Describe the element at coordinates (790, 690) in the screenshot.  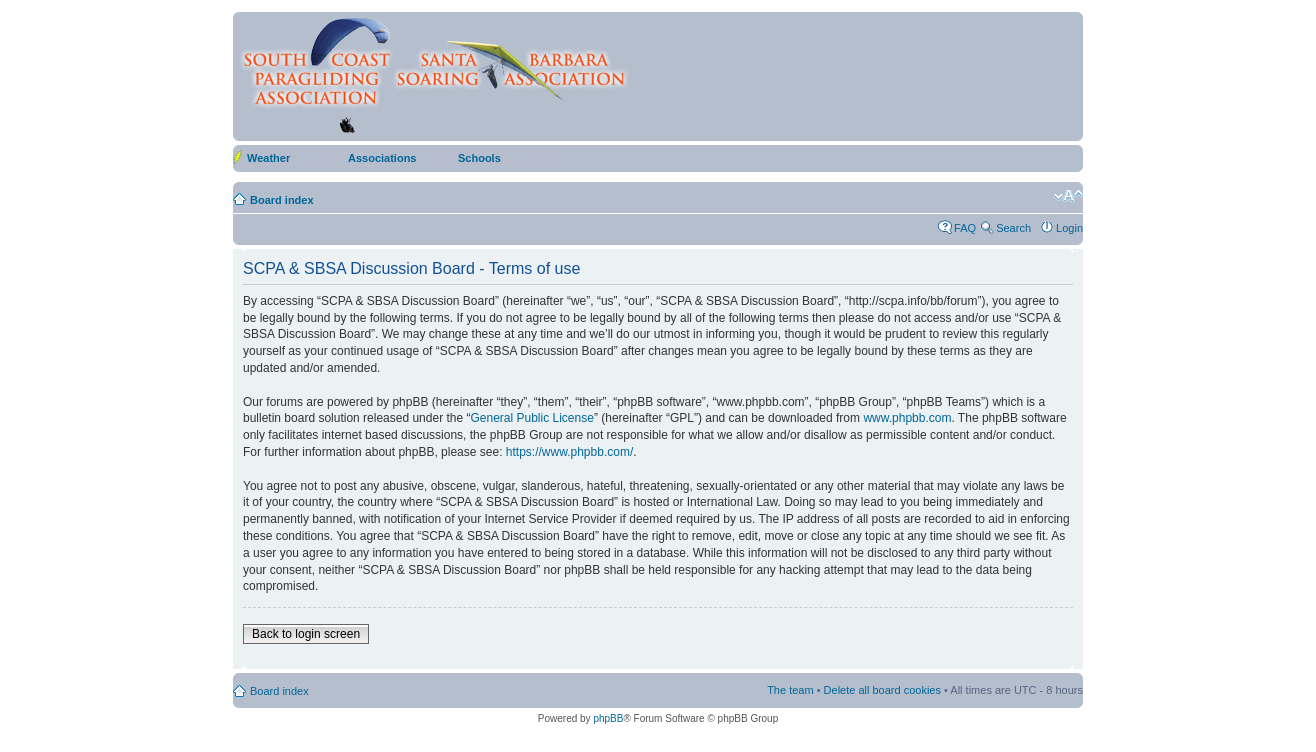
I see `The team` at that location.